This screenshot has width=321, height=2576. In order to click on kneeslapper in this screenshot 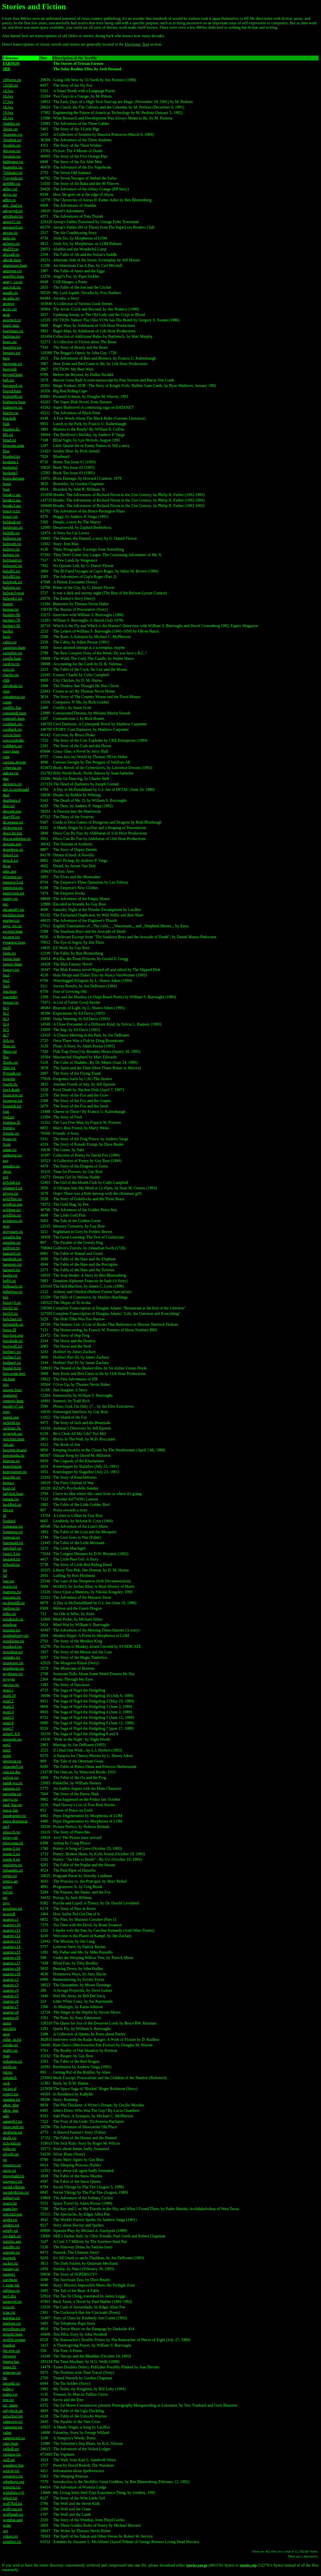, I will do `click(12, 1466)`.